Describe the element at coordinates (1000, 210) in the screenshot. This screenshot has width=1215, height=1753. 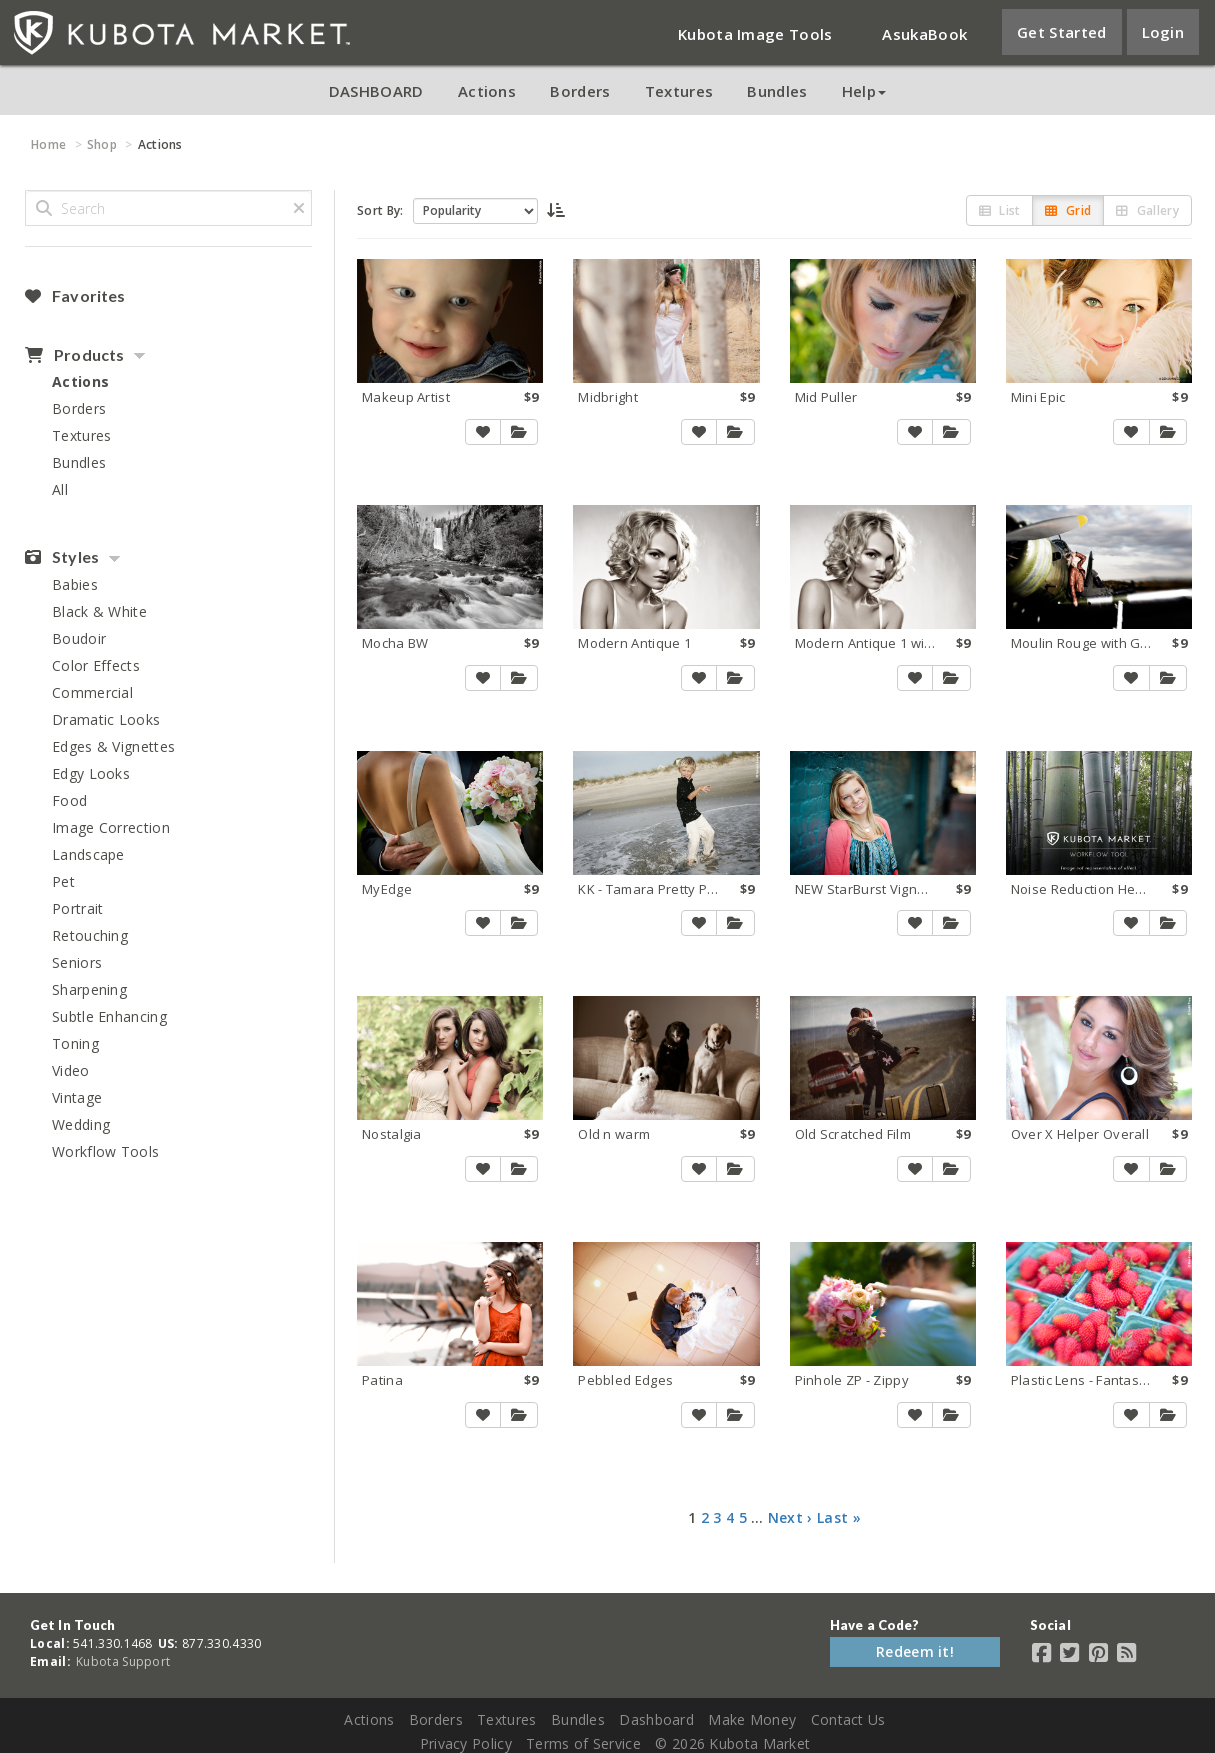
I see `List` at that location.